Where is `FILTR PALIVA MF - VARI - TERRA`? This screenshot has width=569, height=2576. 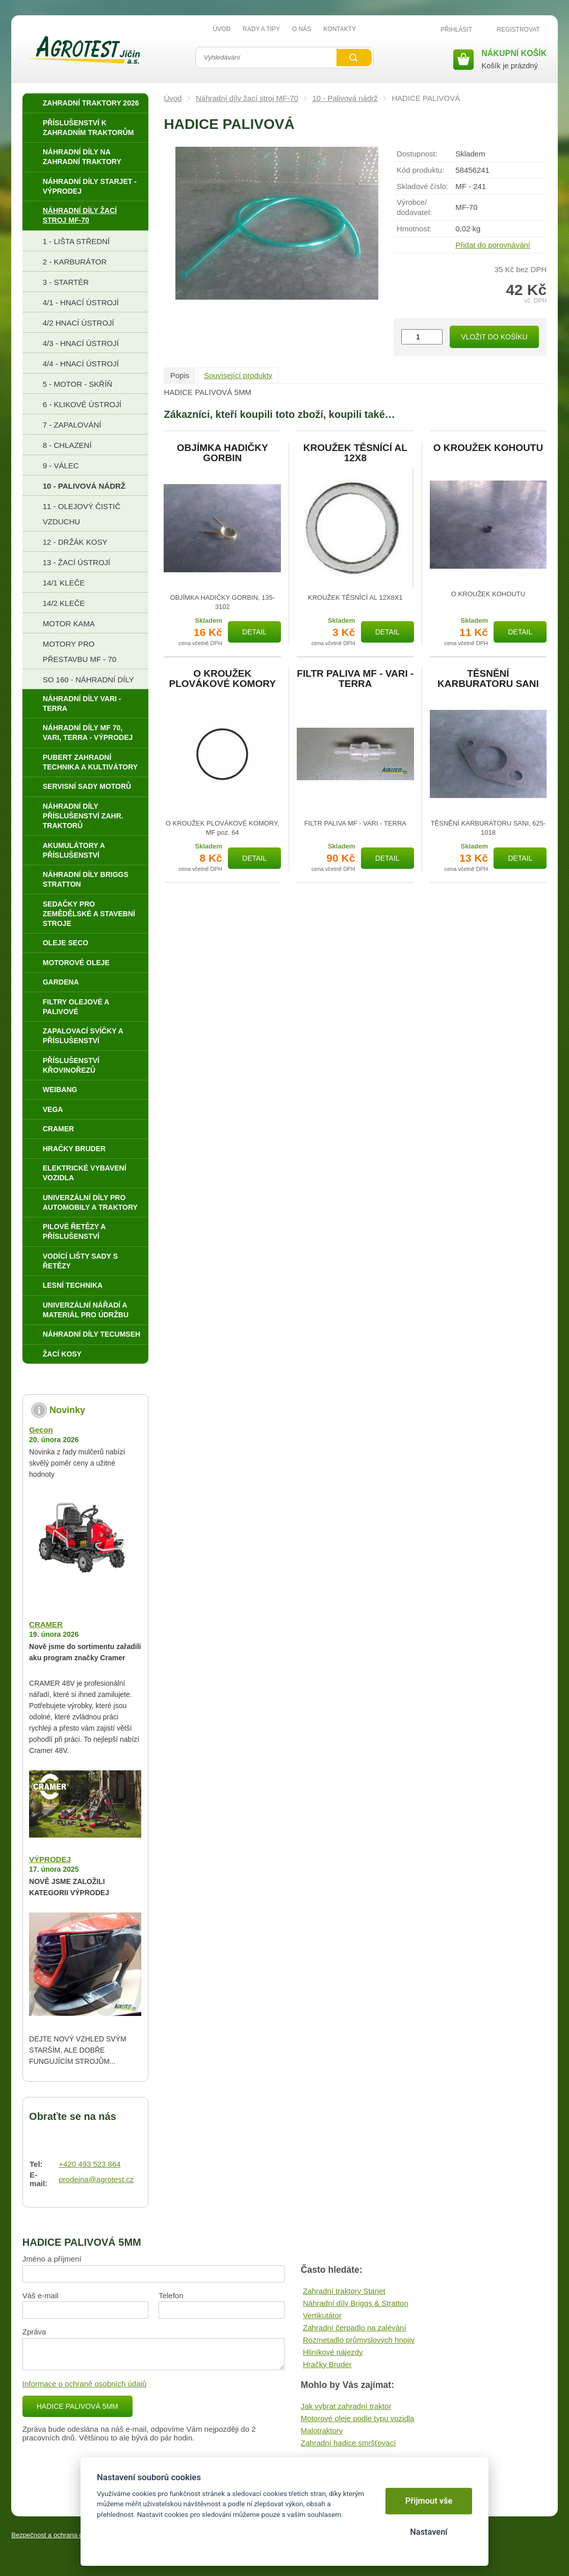
FILTR PALIVA MF - VARI - TERRA is located at coordinates (355, 679).